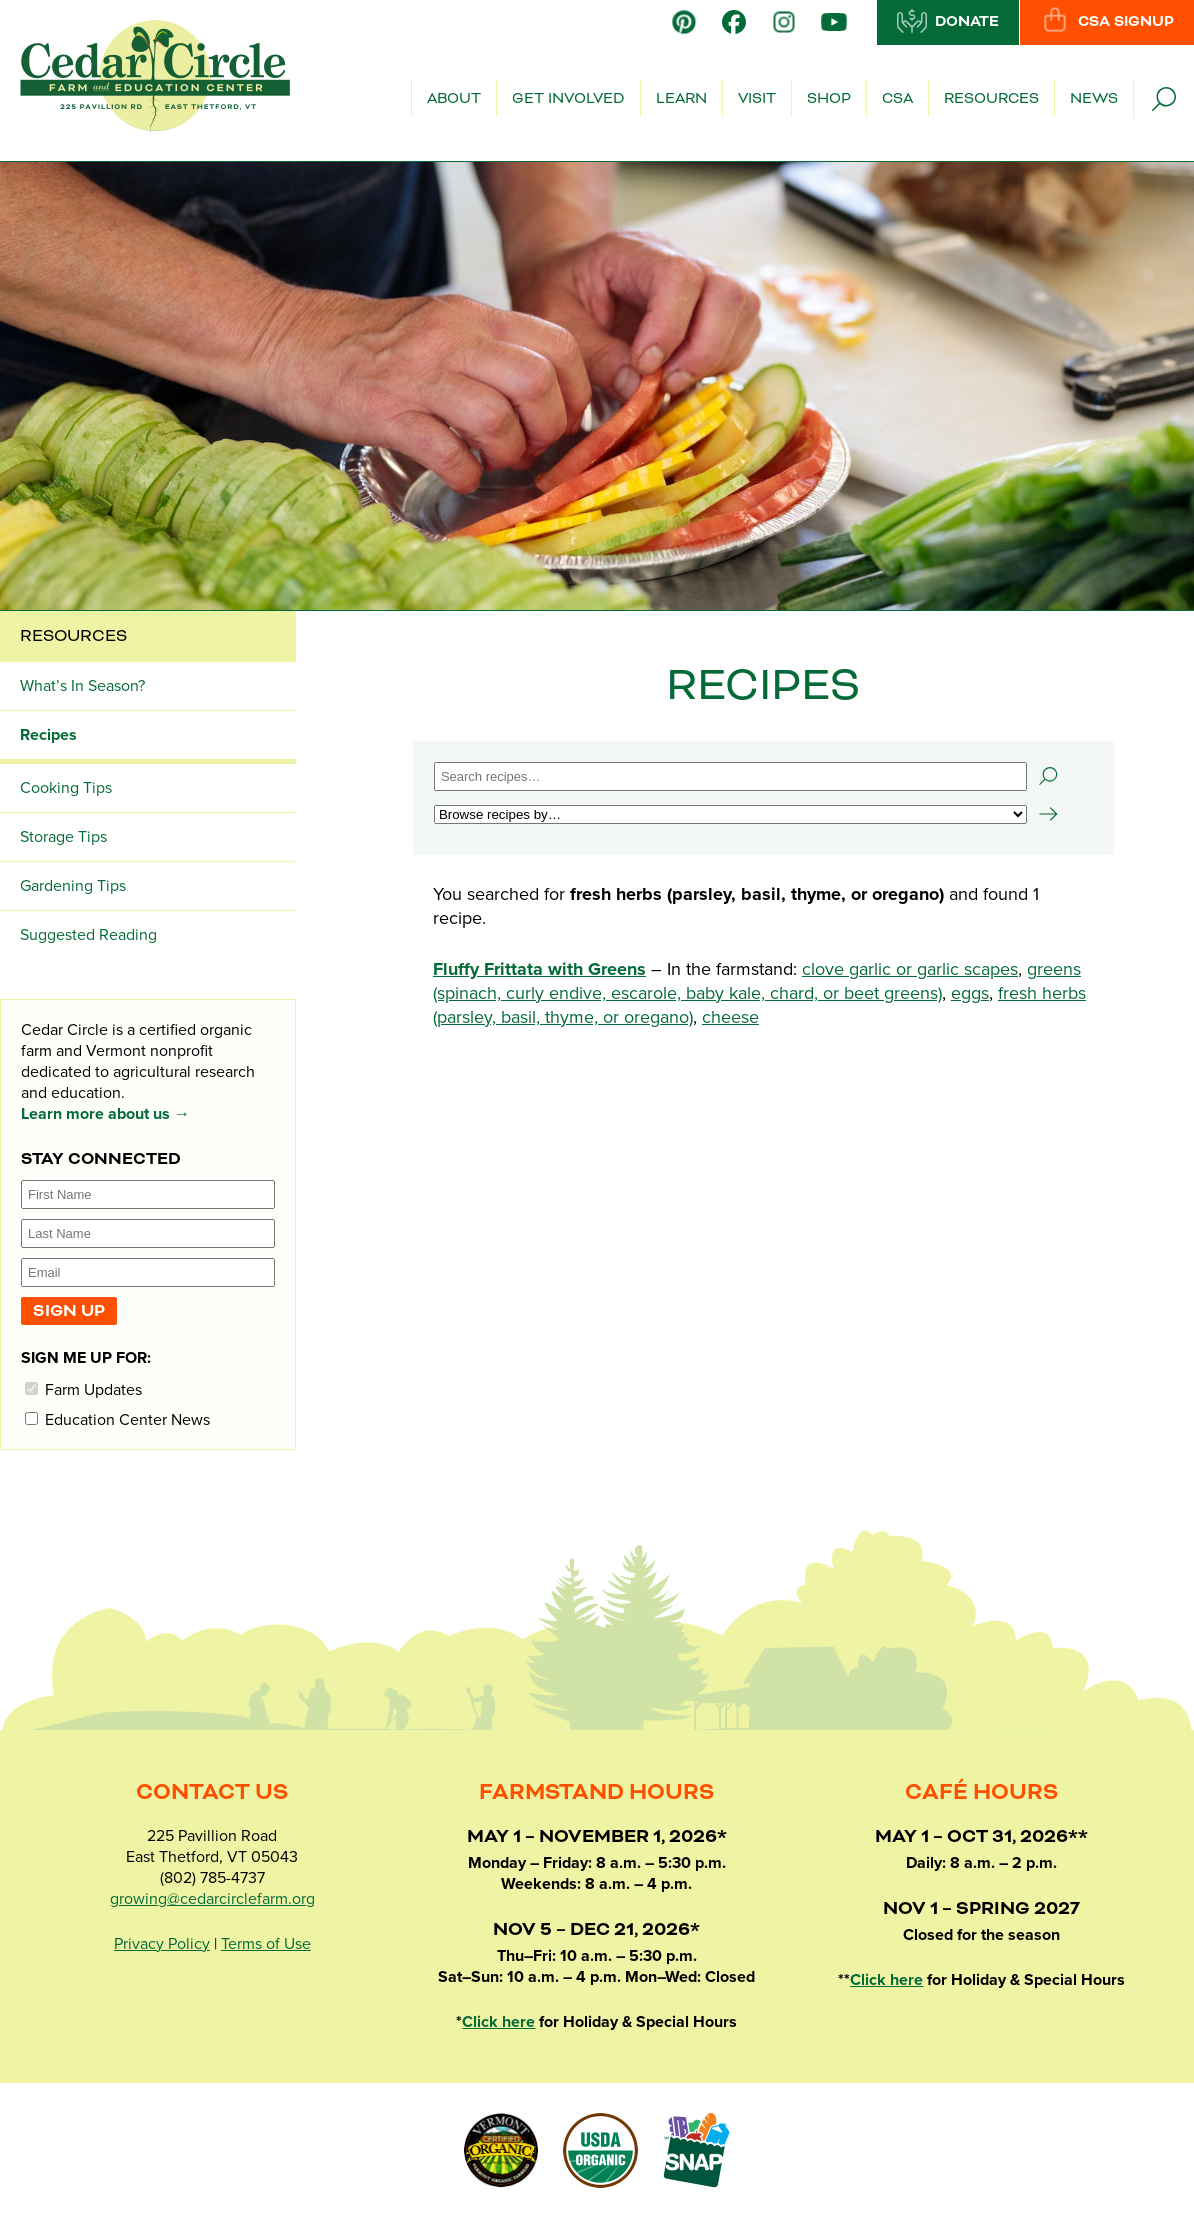 This screenshot has width=1194, height=2224. Describe the element at coordinates (105, 1114) in the screenshot. I see `Learn more about us →` at that location.